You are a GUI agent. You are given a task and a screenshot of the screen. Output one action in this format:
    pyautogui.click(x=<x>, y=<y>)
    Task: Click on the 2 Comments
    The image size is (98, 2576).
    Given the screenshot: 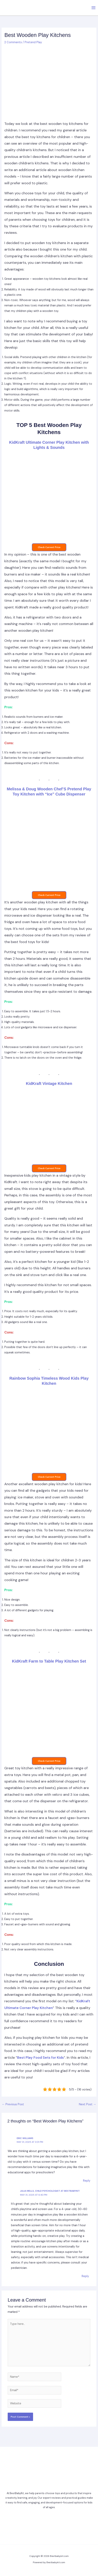 What is the action you would take?
    pyautogui.click(x=13, y=42)
    